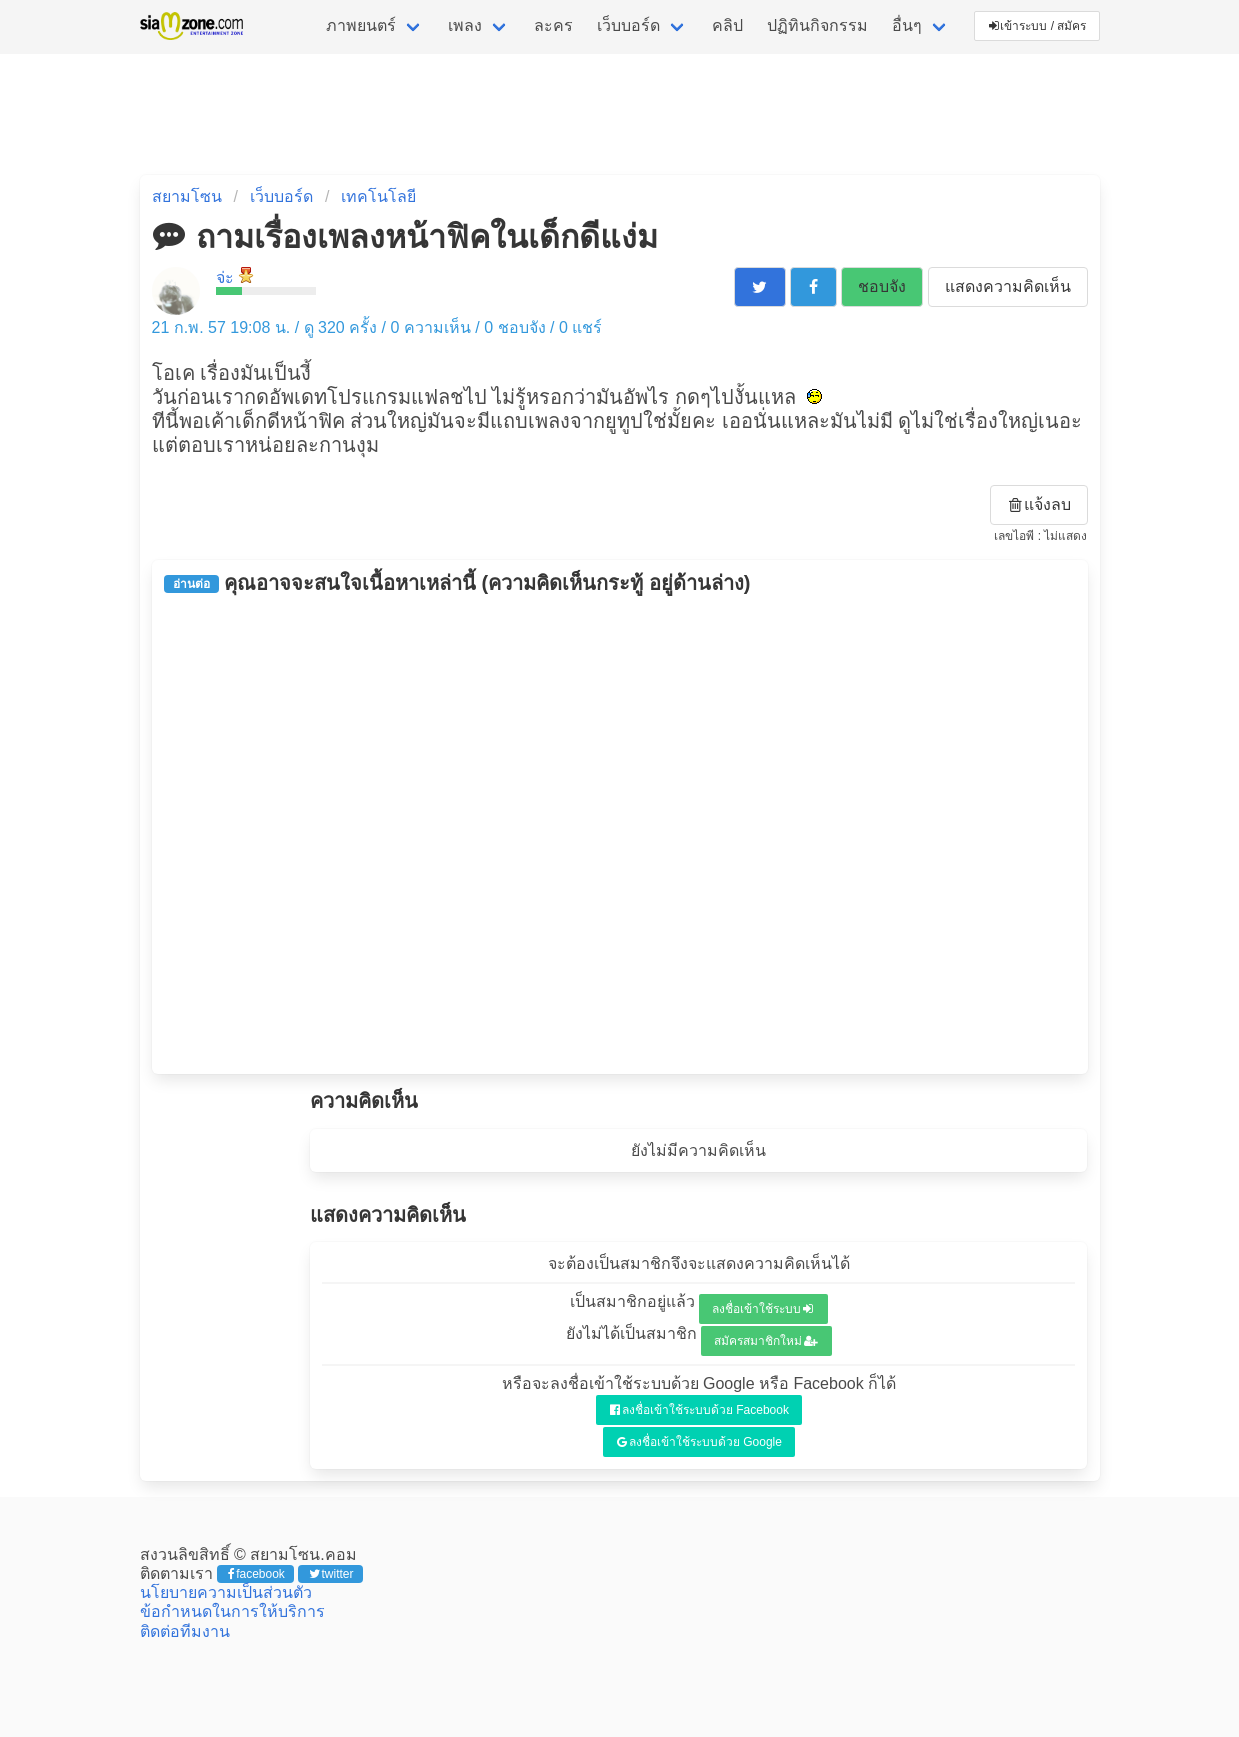 This screenshot has width=1239, height=1737. Describe the element at coordinates (331, 1574) in the screenshot. I see `twitter` at that location.